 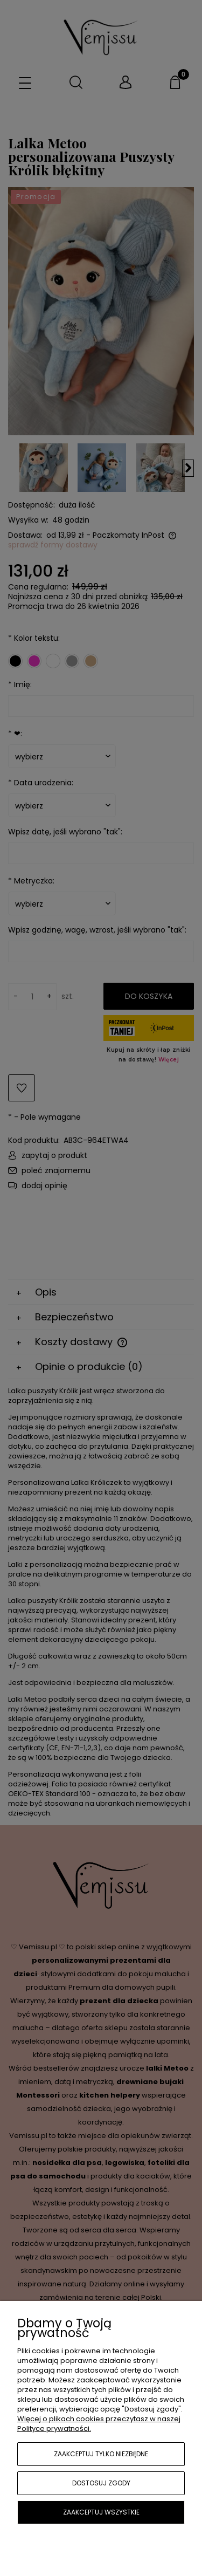 I want to click on Dostosuj zgody, so click(x=101, y=2483).